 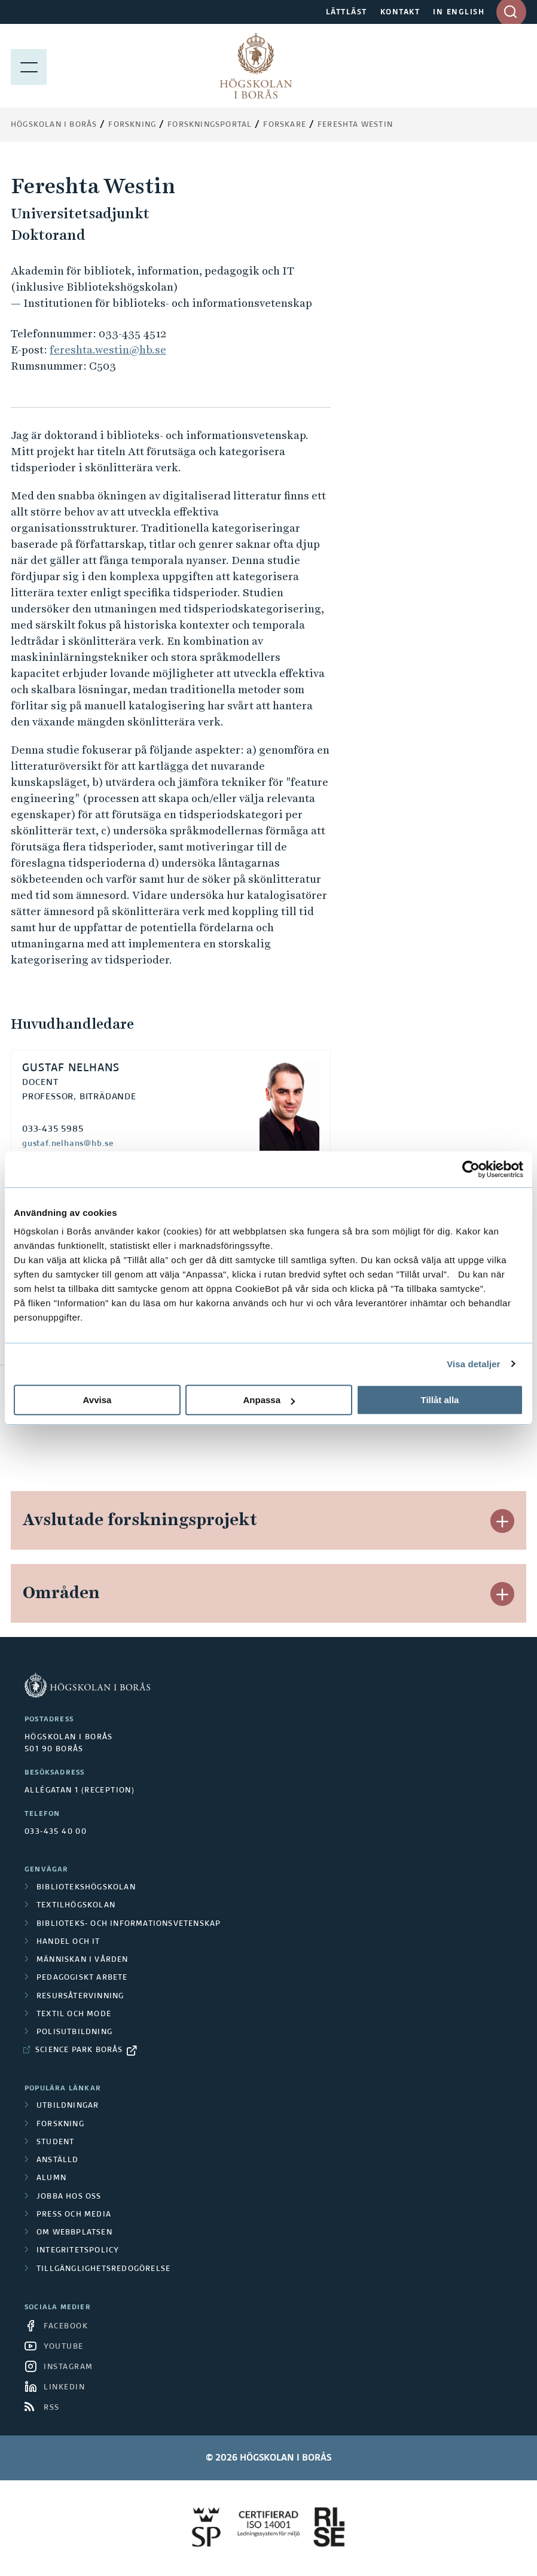 I want to click on Fereshta Westin, so click(x=355, y=125).